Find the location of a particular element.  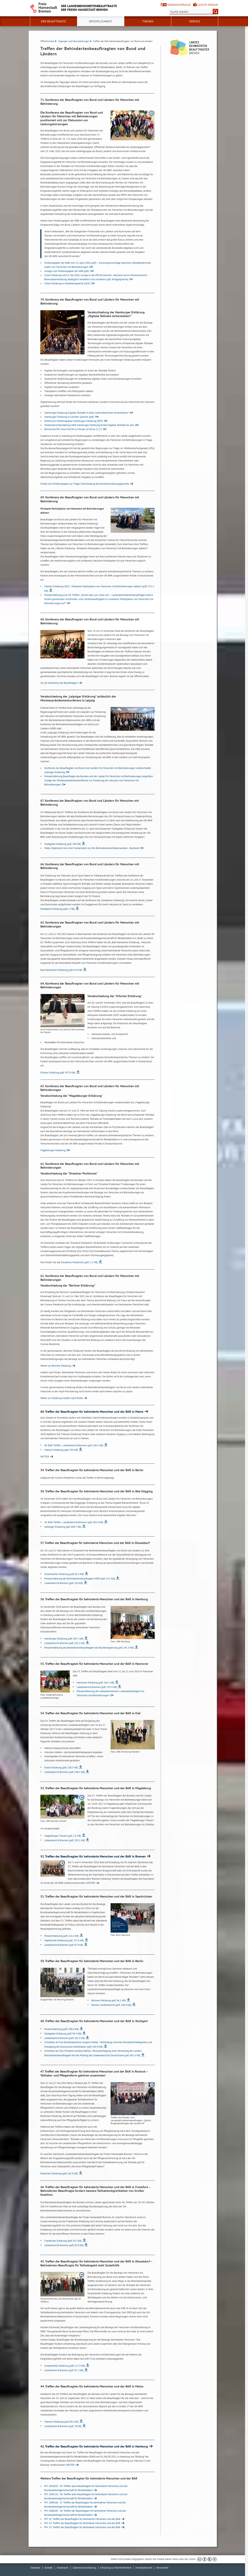

42. Treffen der Beauftragten für behinderte Menschen und der BAR in Hamburg is located at coordinates (94, 2446).